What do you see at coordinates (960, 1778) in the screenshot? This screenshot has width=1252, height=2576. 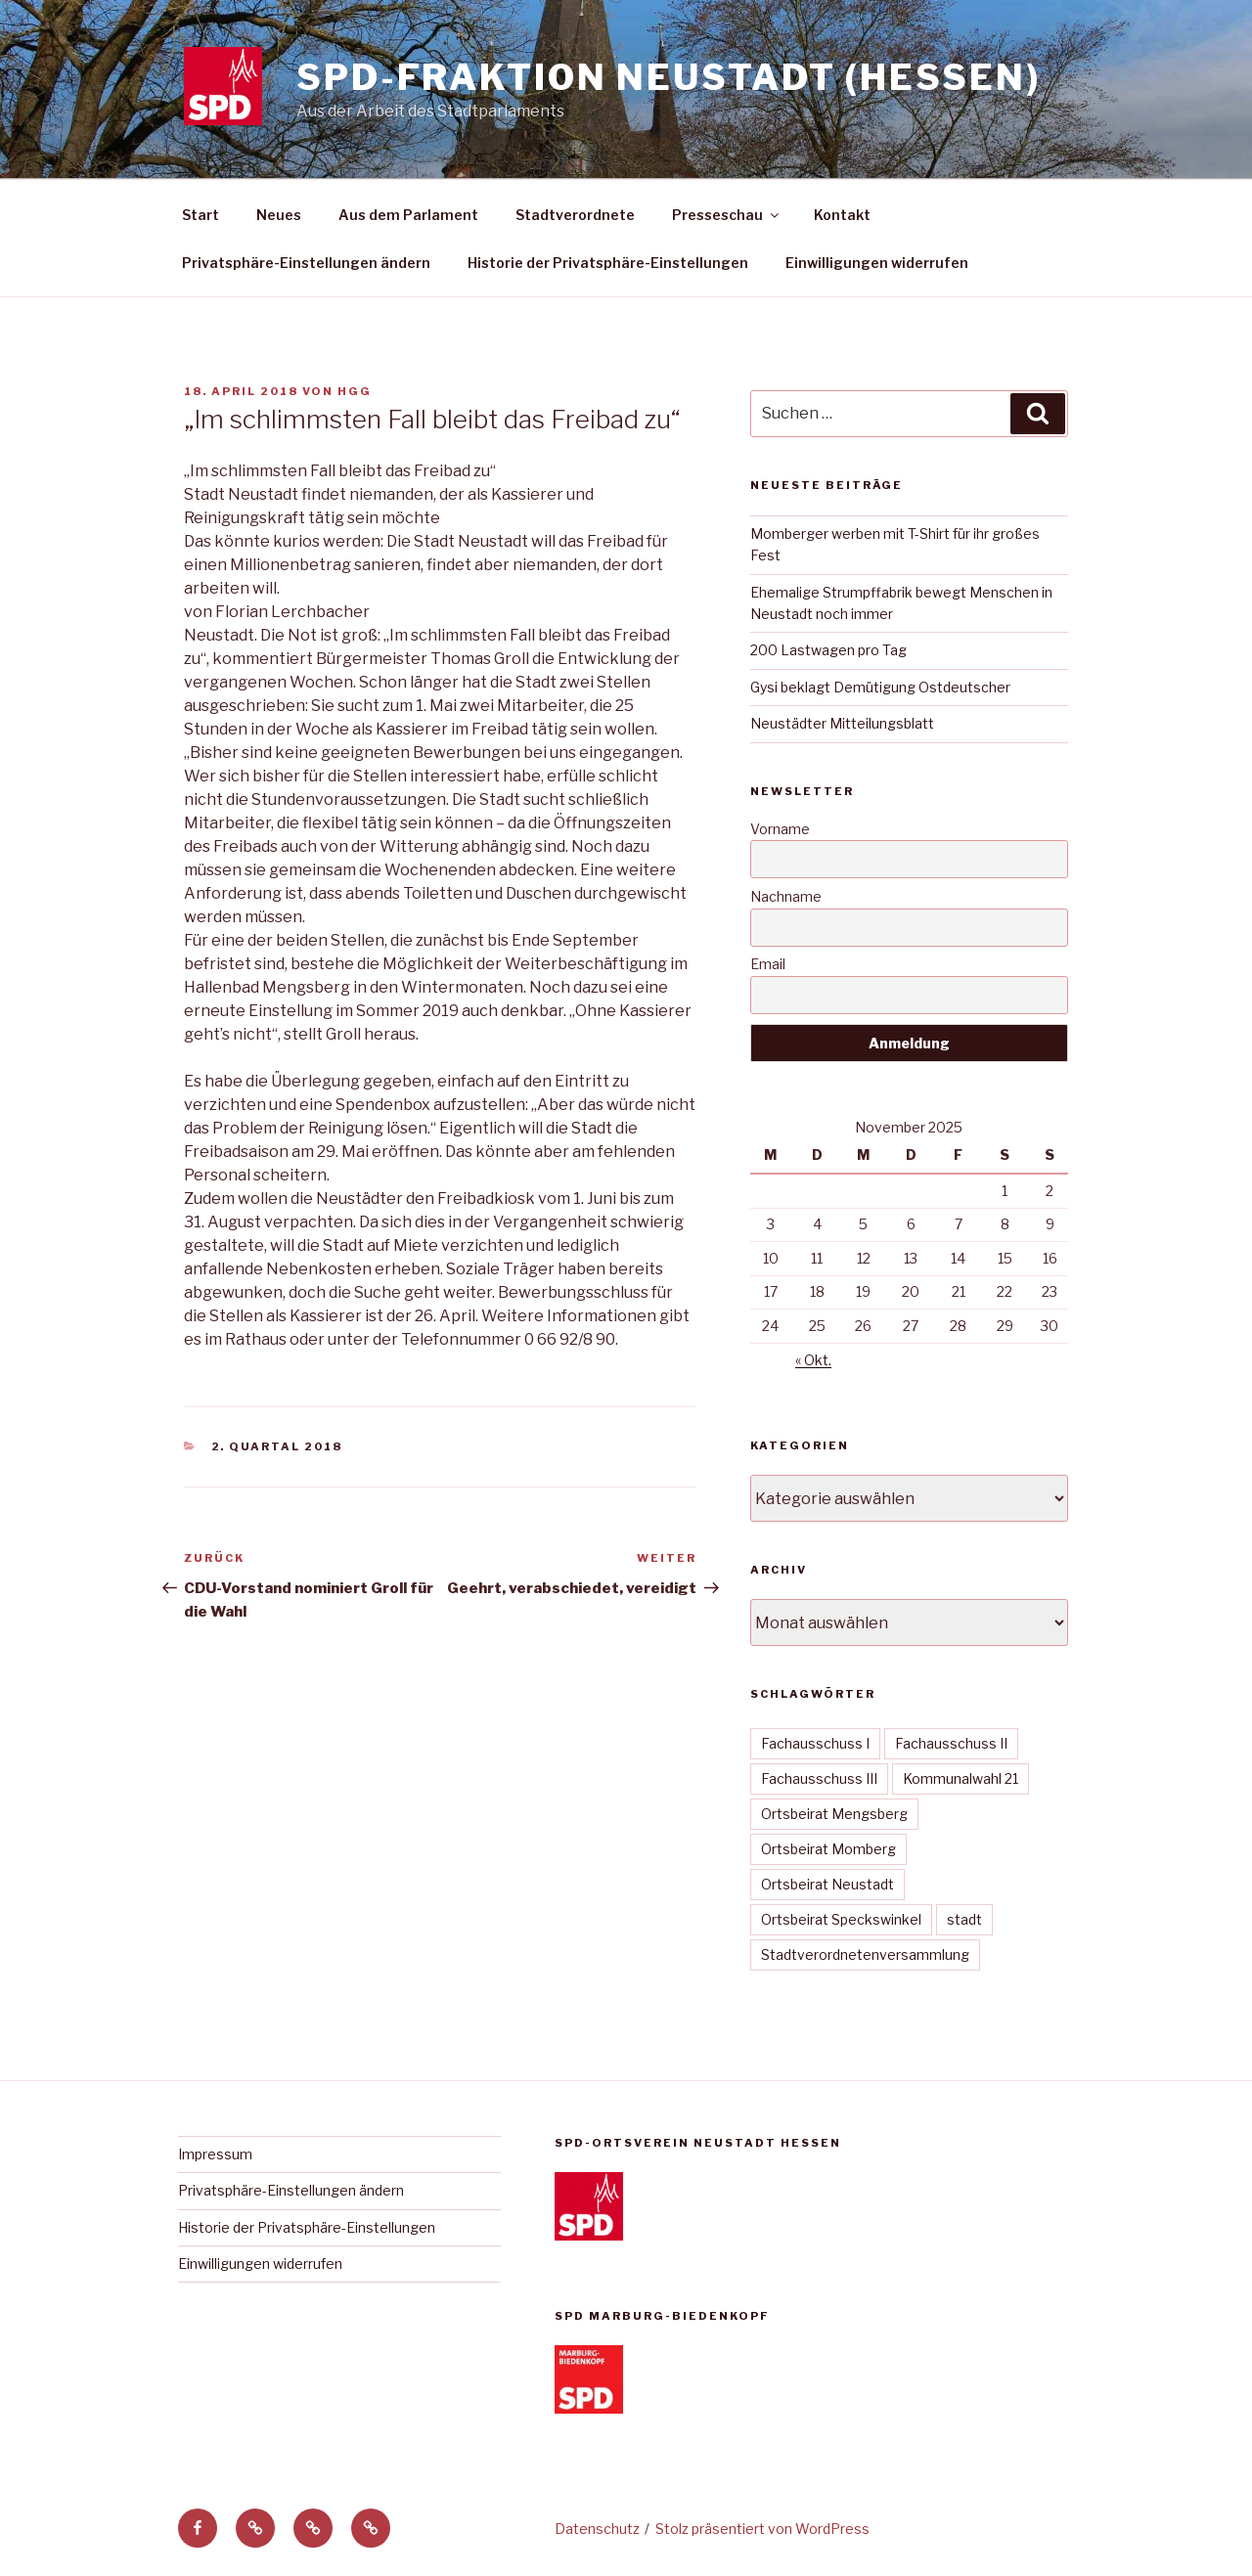 I see `Kommunalwahl 21` at bounding box center [960, 1778].